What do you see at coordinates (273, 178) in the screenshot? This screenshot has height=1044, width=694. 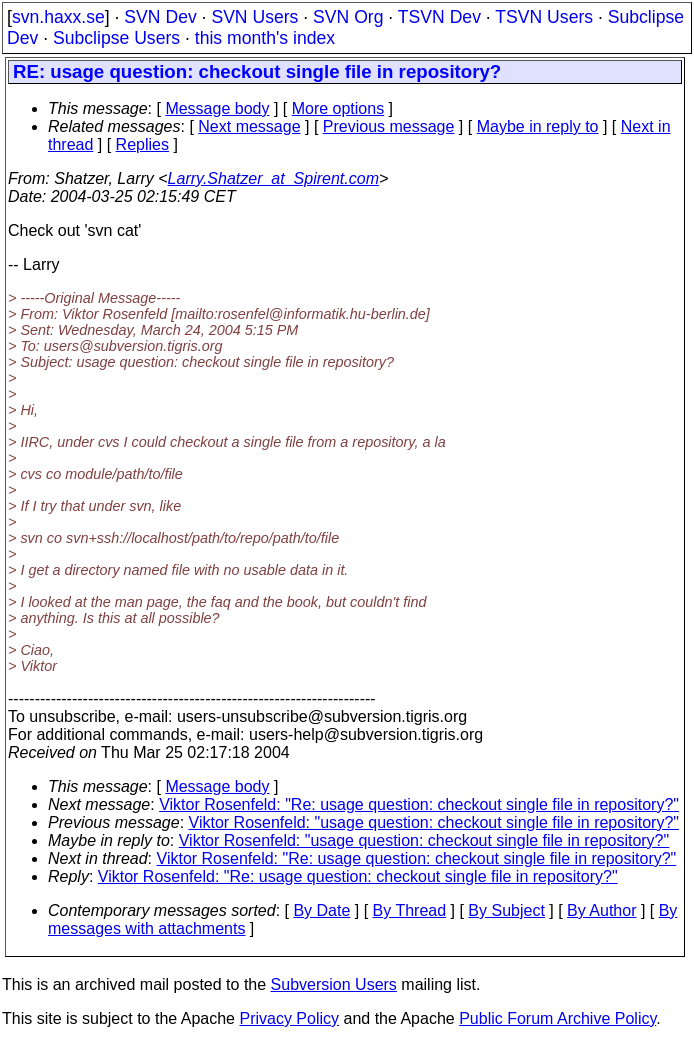 I see `Larry.Shatzer_at_Spirent.com` at bounding box center [273, 178].